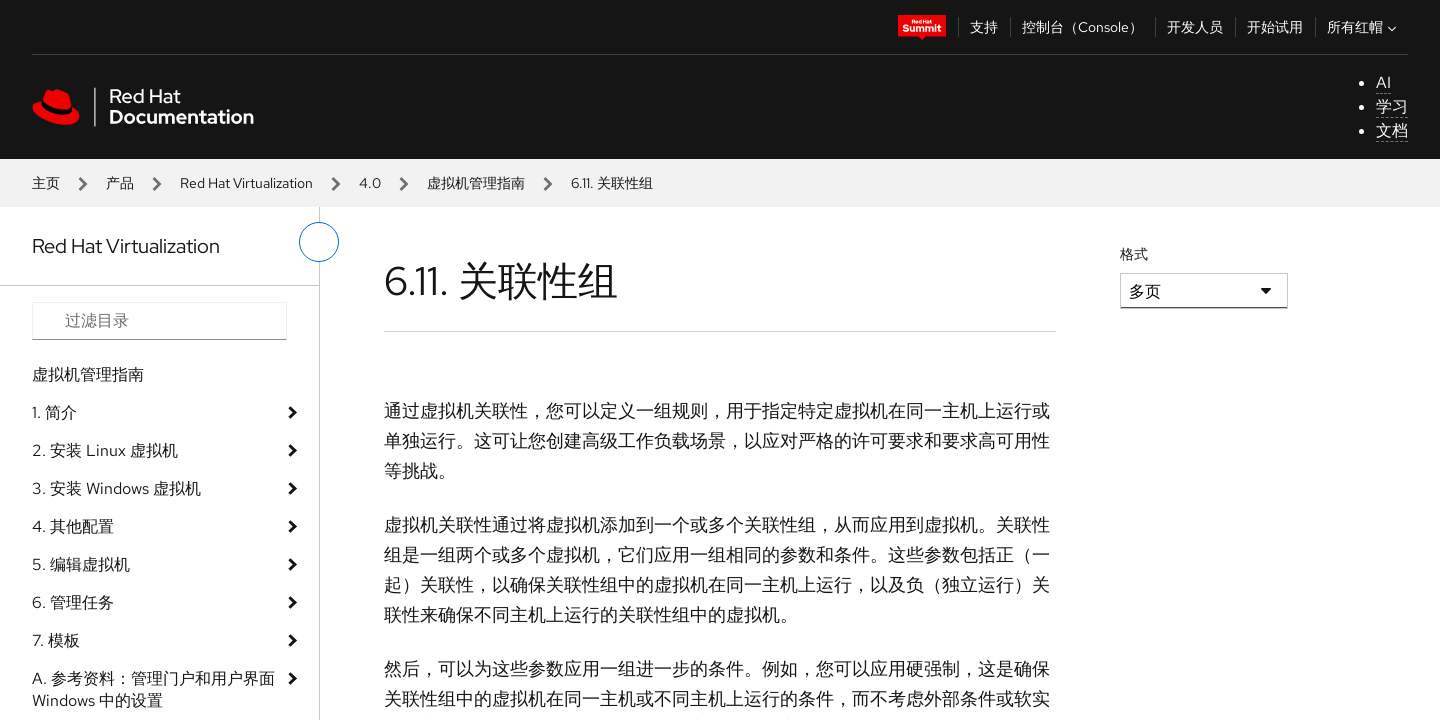 The image size is (1440, 720). What do you see at coordinates (56, 640) in the screenshot?
I see `7. 模板` at bounding box center [56, 640].